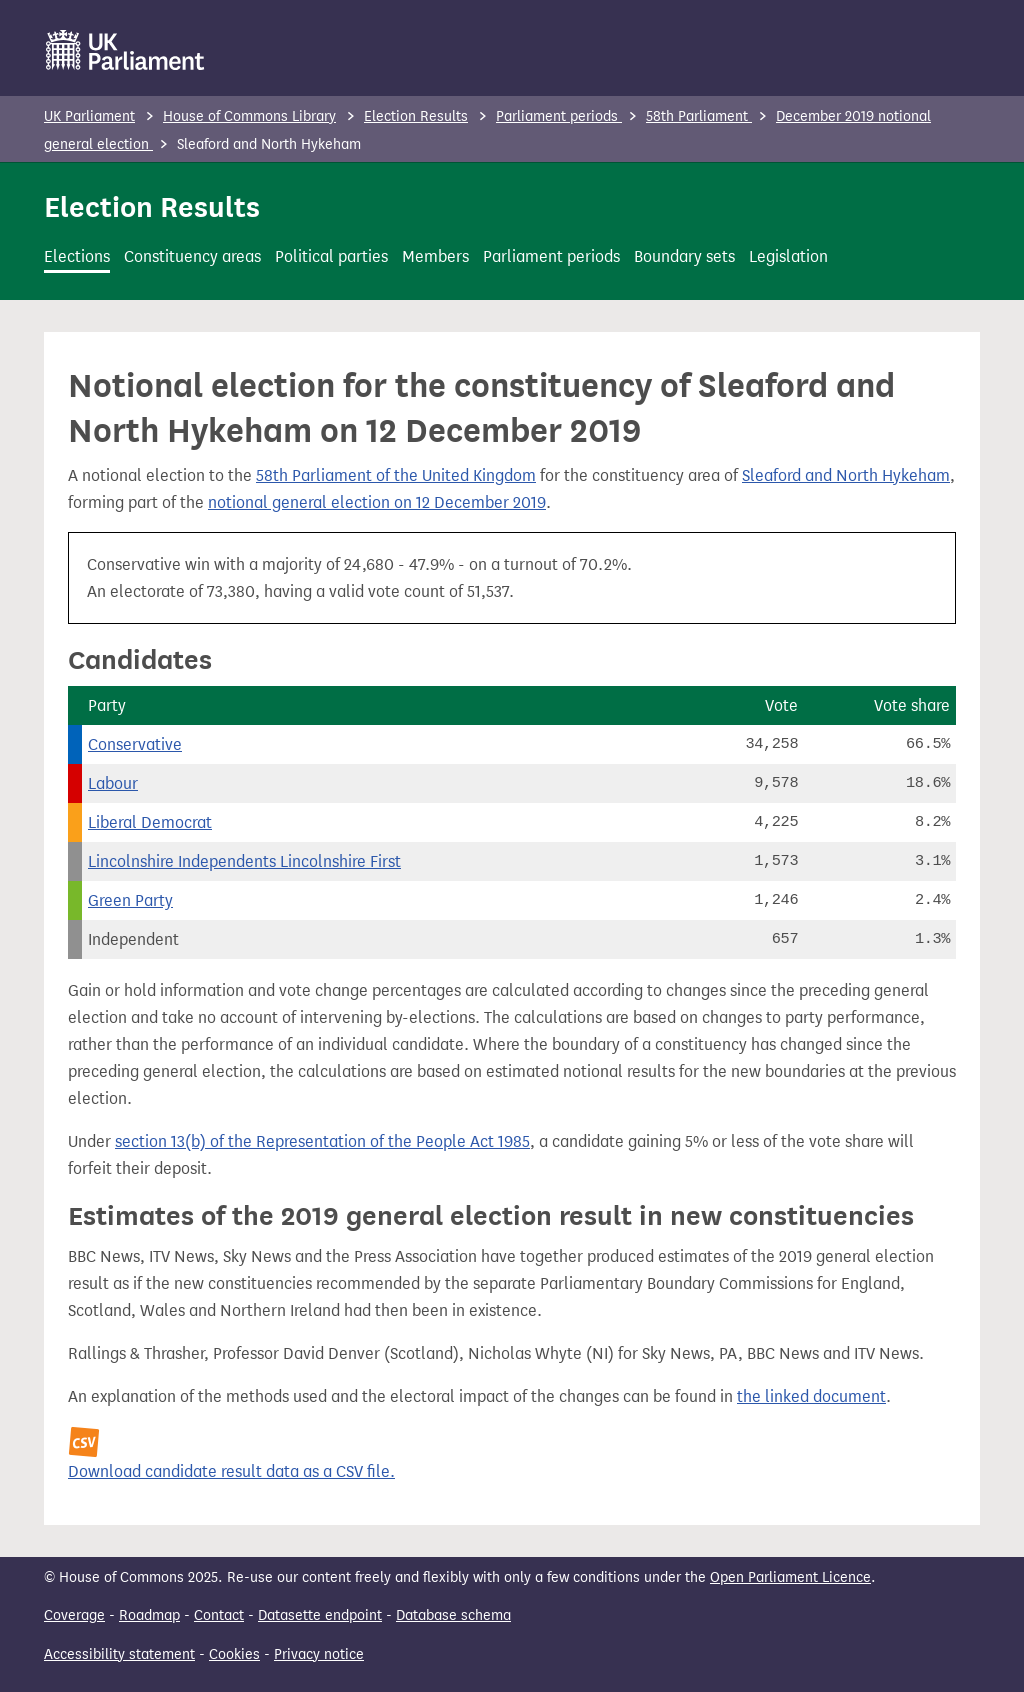 The width and height of the screenshot is (1024, 1692). What do you see at coordinates (846, 475) in the screenshot?
I see `Sleaford and North Hykeham` at bounding box center [846, 475].